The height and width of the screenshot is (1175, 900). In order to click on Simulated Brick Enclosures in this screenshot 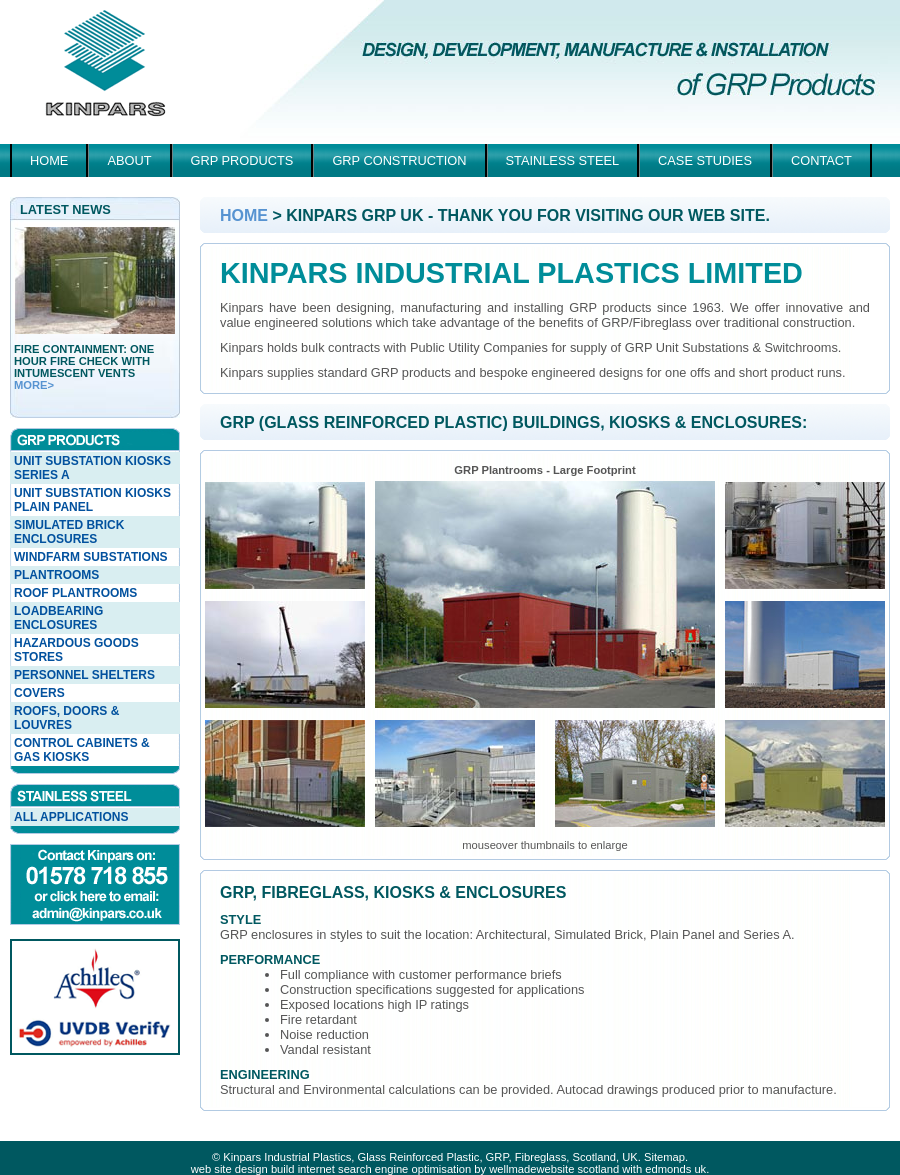, I will do `click(69, 532)`.